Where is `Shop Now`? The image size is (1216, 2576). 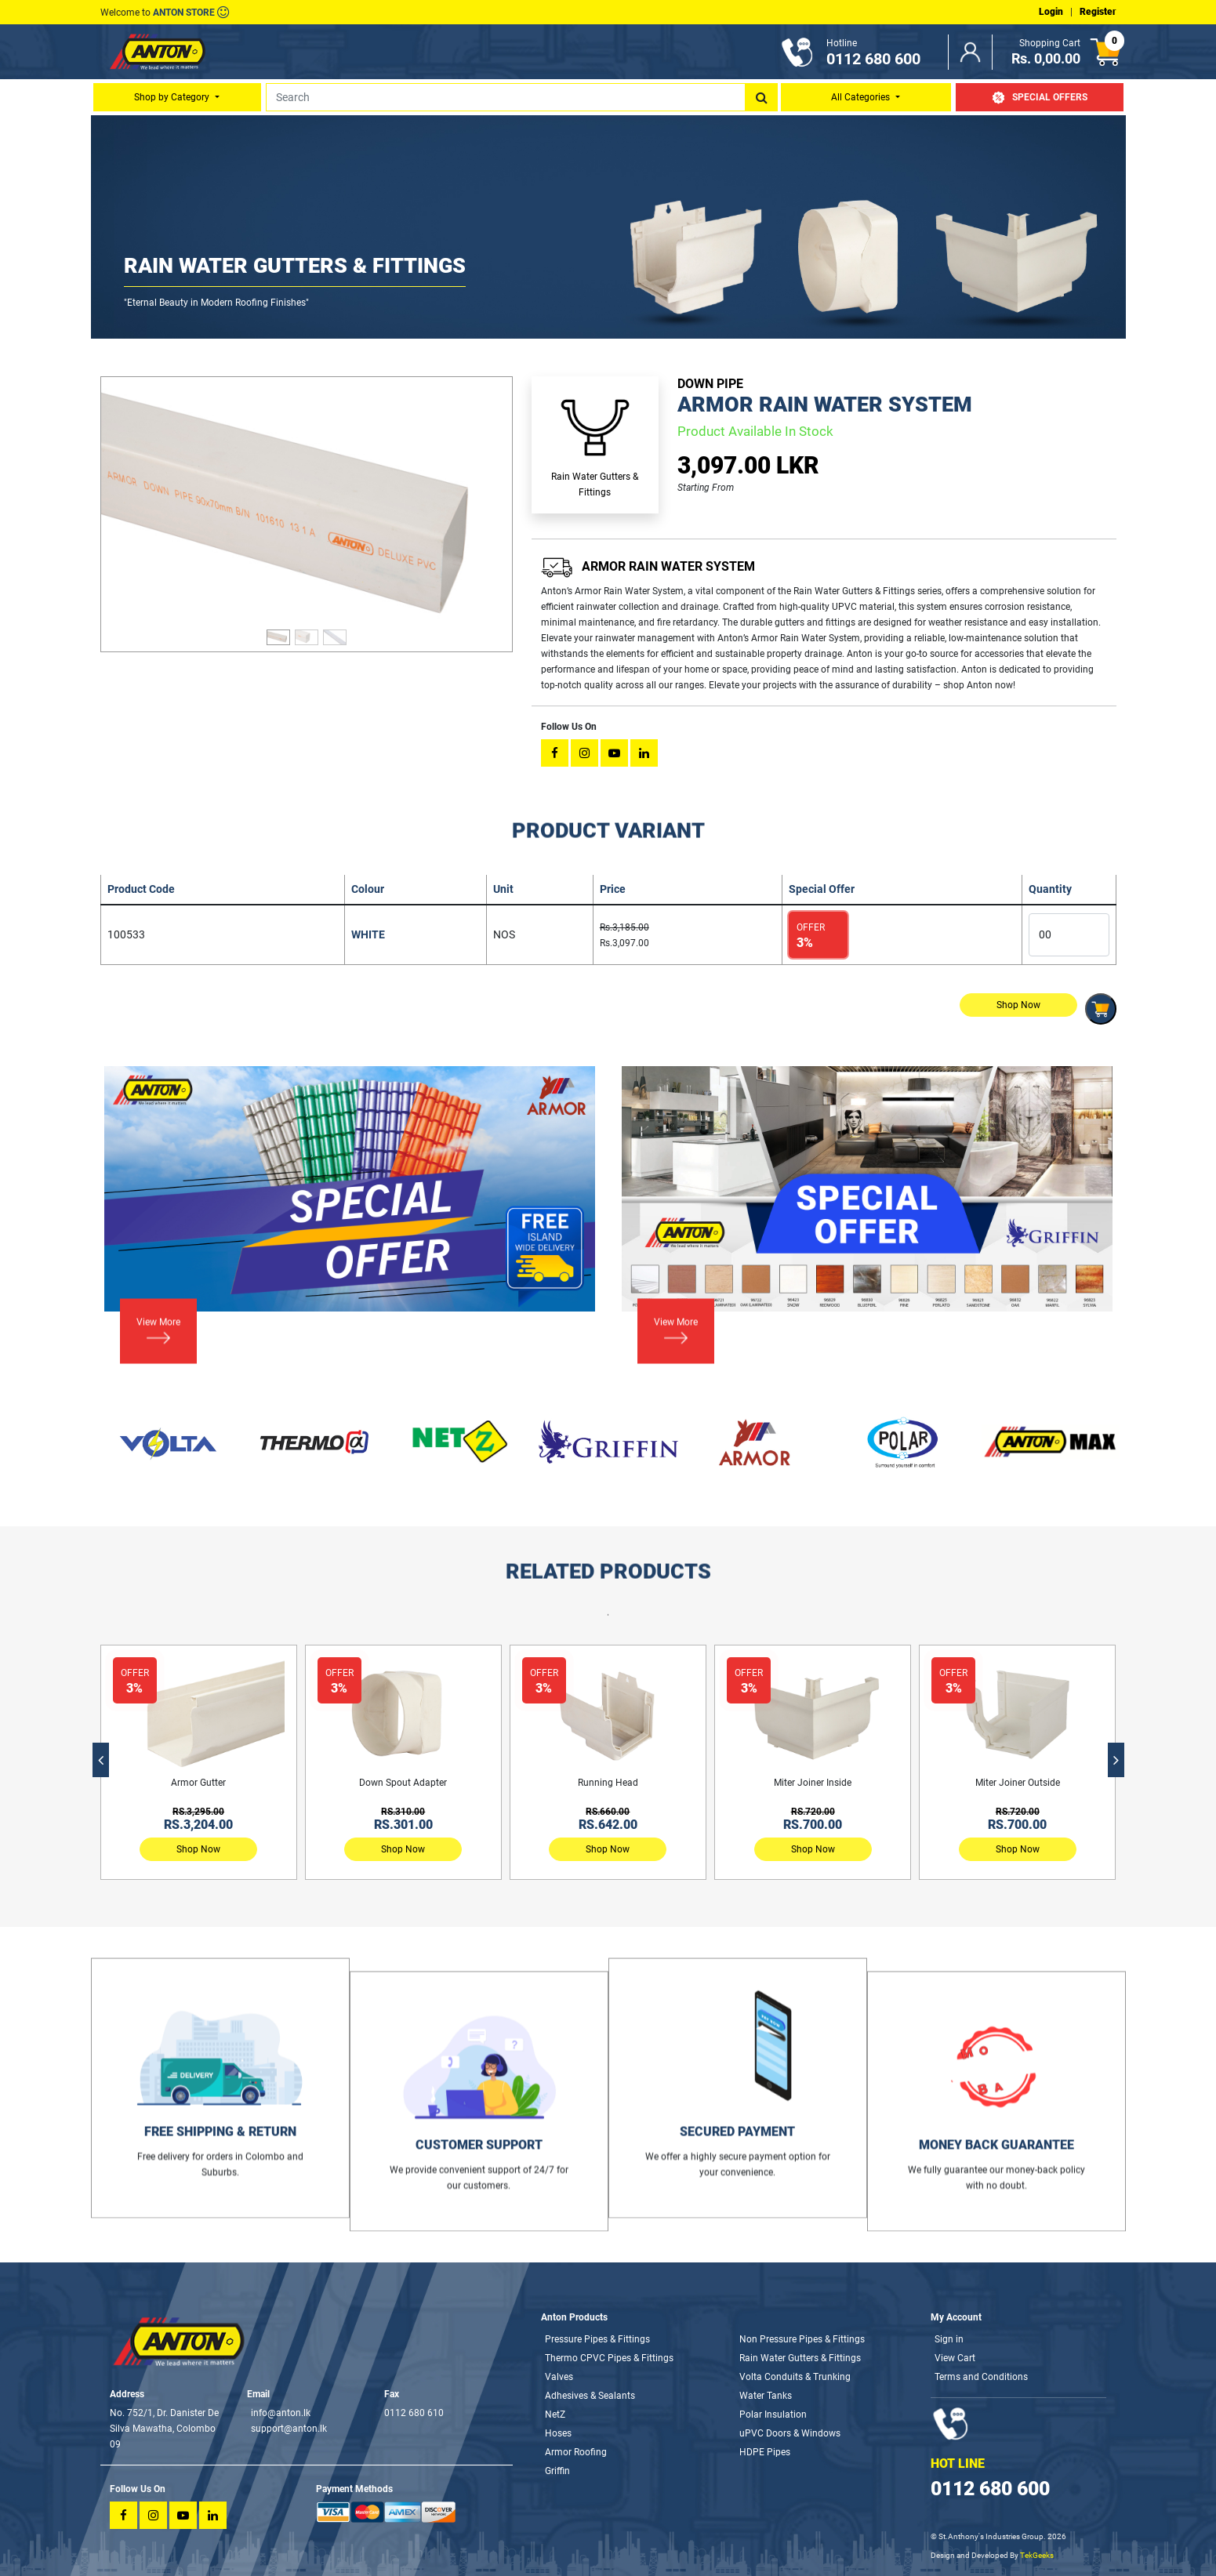
Shop Now is located at coordinates (198, 1849).